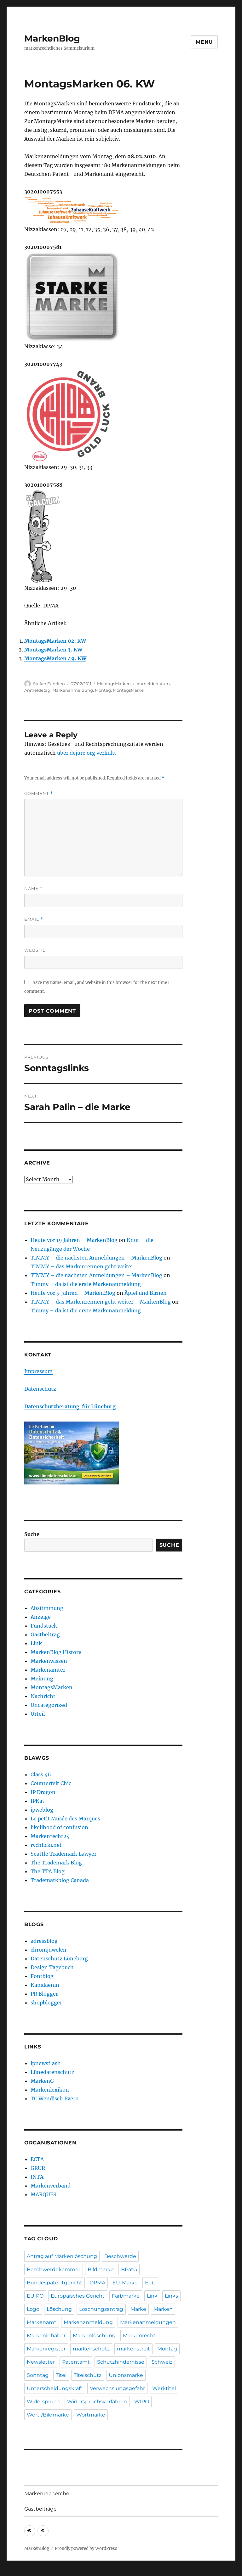  What do you see at coordinates (45, 1634) in the screenshot?
I see `Gastbeitrag` at bounding box center [45, 1634].